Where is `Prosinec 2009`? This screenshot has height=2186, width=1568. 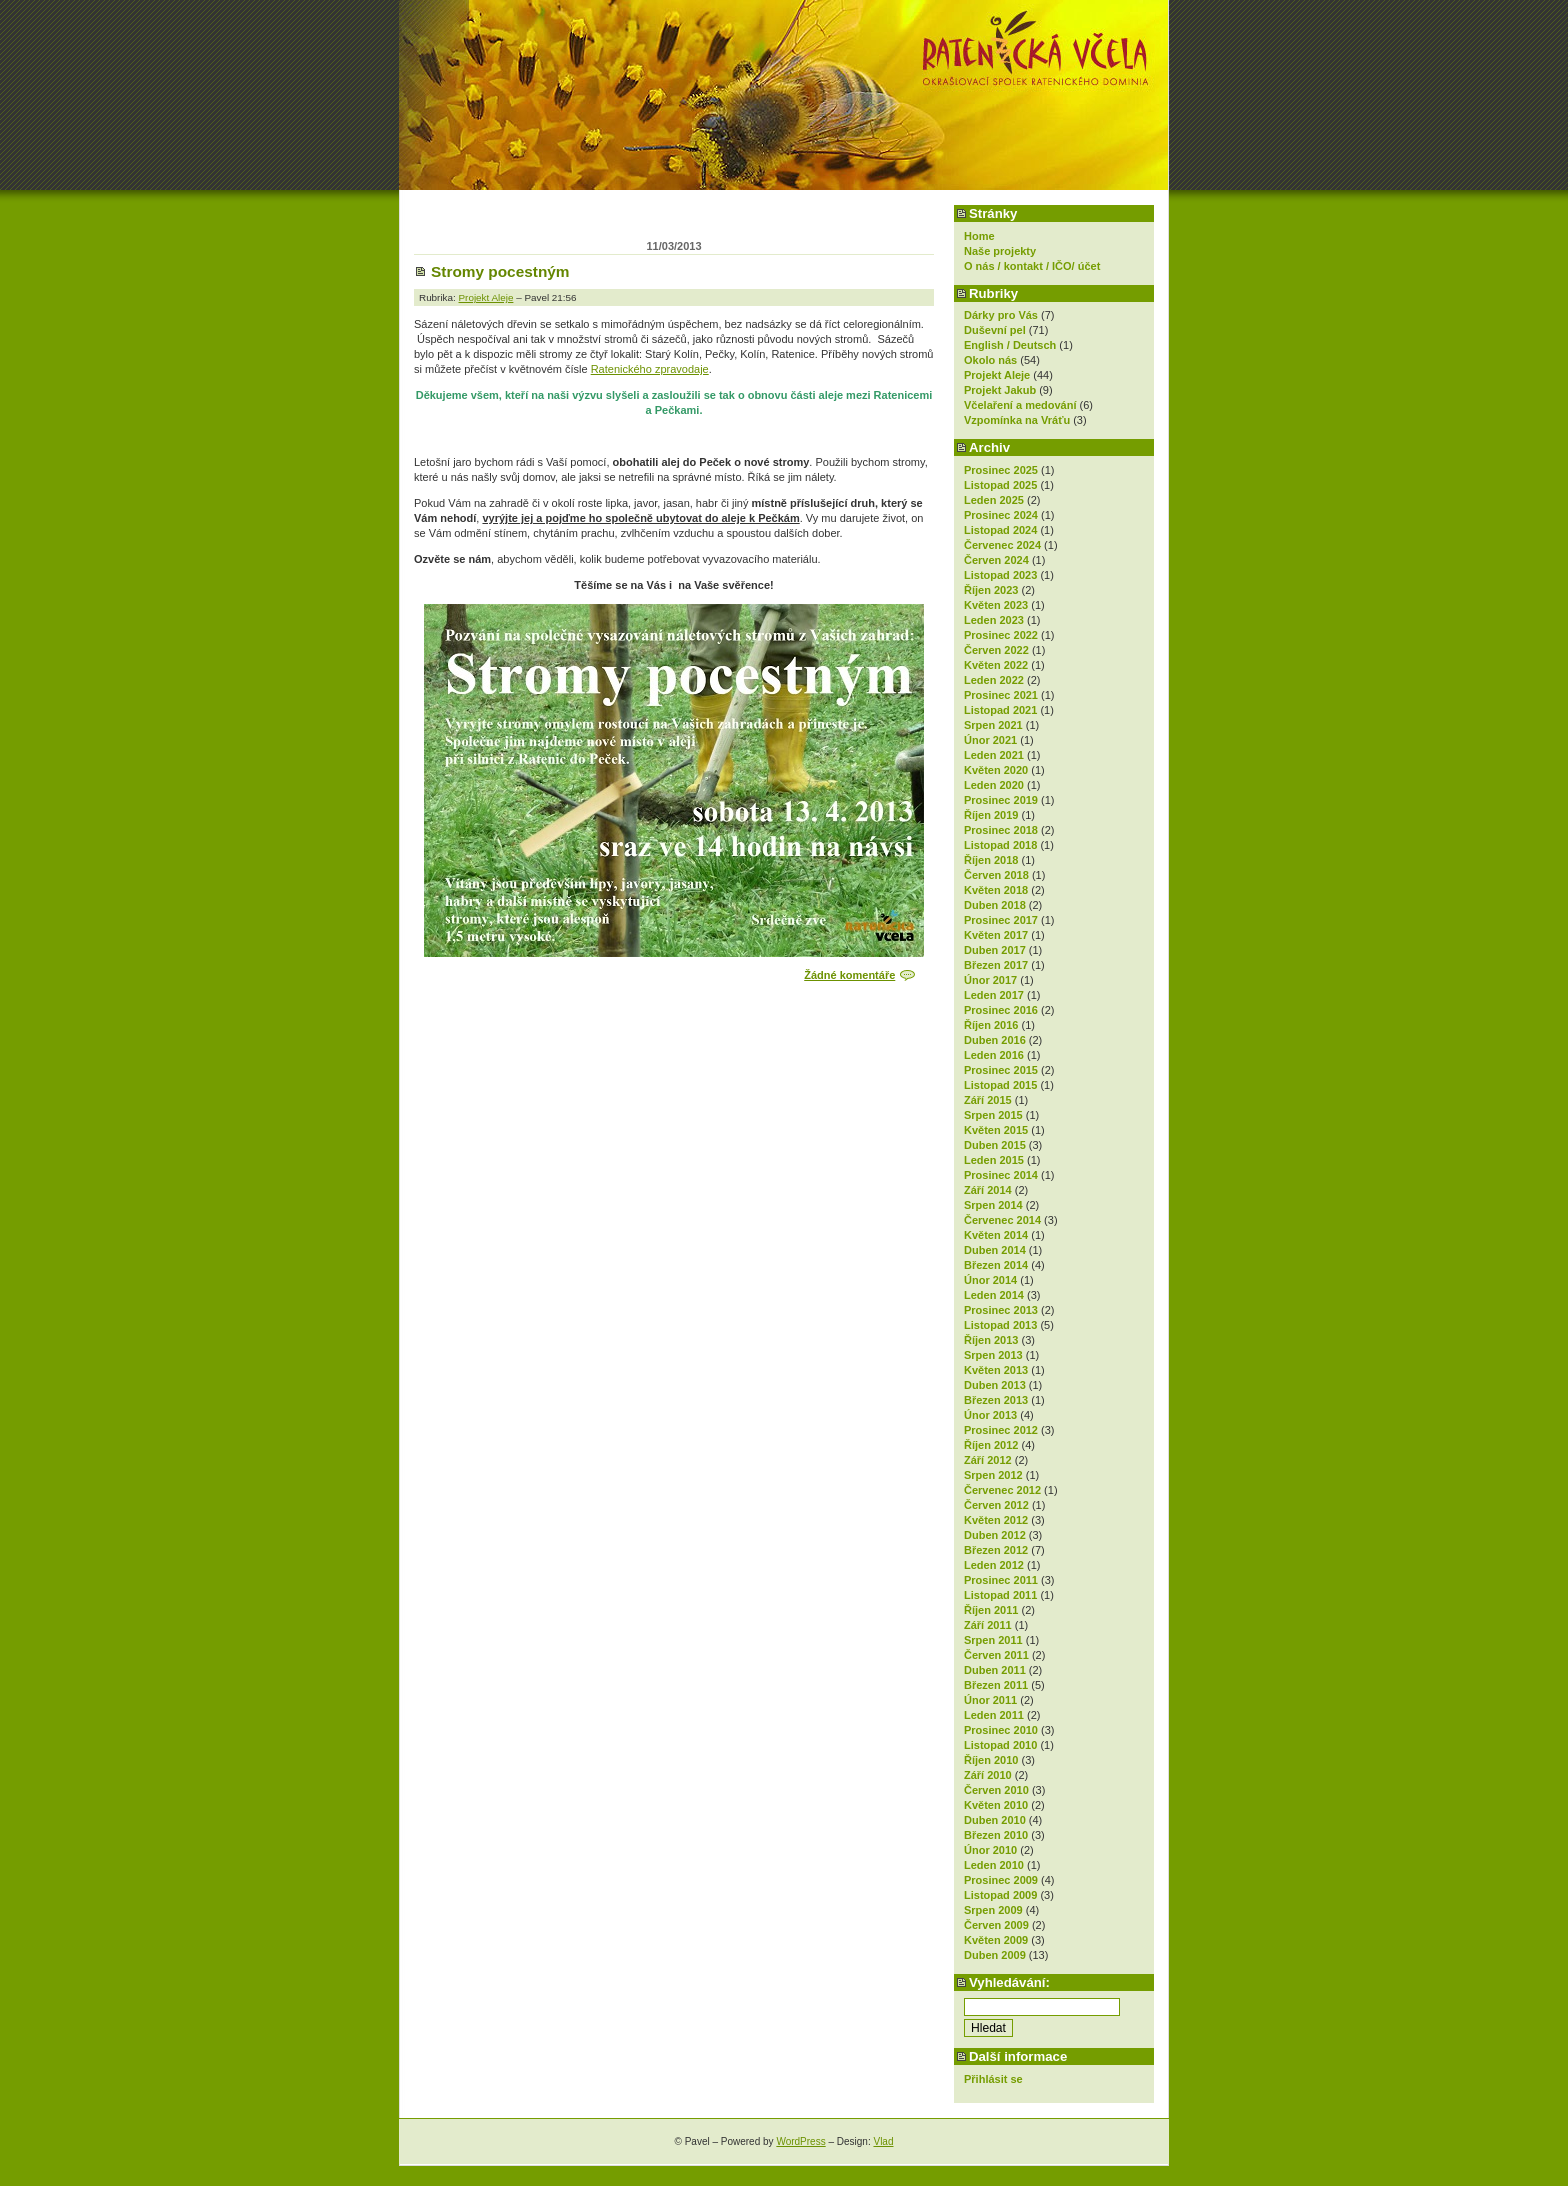
Prosinec 2009 is located at coordinates (1001, 1880).